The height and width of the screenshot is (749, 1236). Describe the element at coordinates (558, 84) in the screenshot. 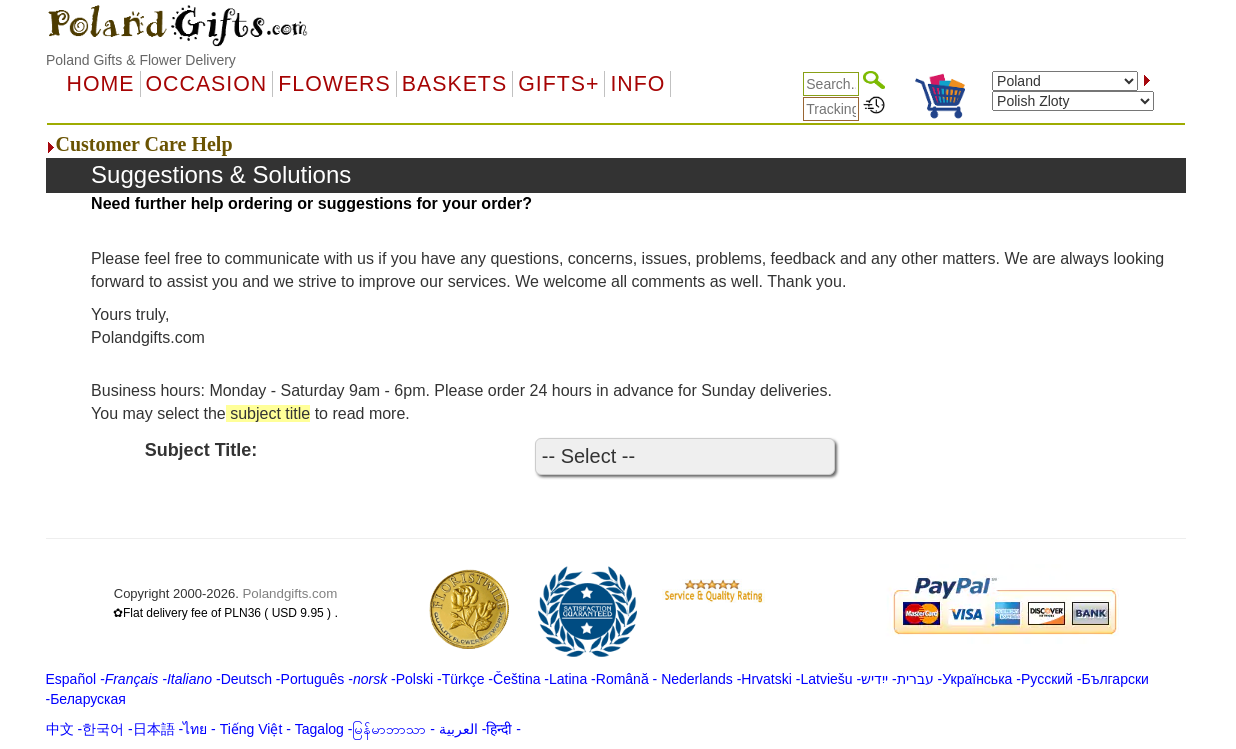

I see `GIFTS+` at that location.